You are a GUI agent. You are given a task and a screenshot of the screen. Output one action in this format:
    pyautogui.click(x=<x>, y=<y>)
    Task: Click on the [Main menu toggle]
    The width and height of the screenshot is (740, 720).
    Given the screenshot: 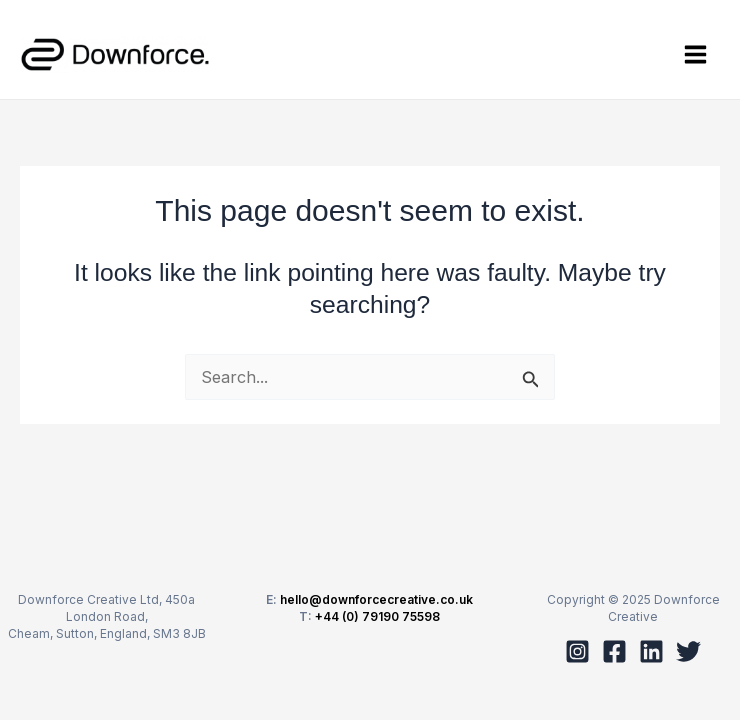 What is the action you would take?
    pyautogui.click(x=695, y=55)
    